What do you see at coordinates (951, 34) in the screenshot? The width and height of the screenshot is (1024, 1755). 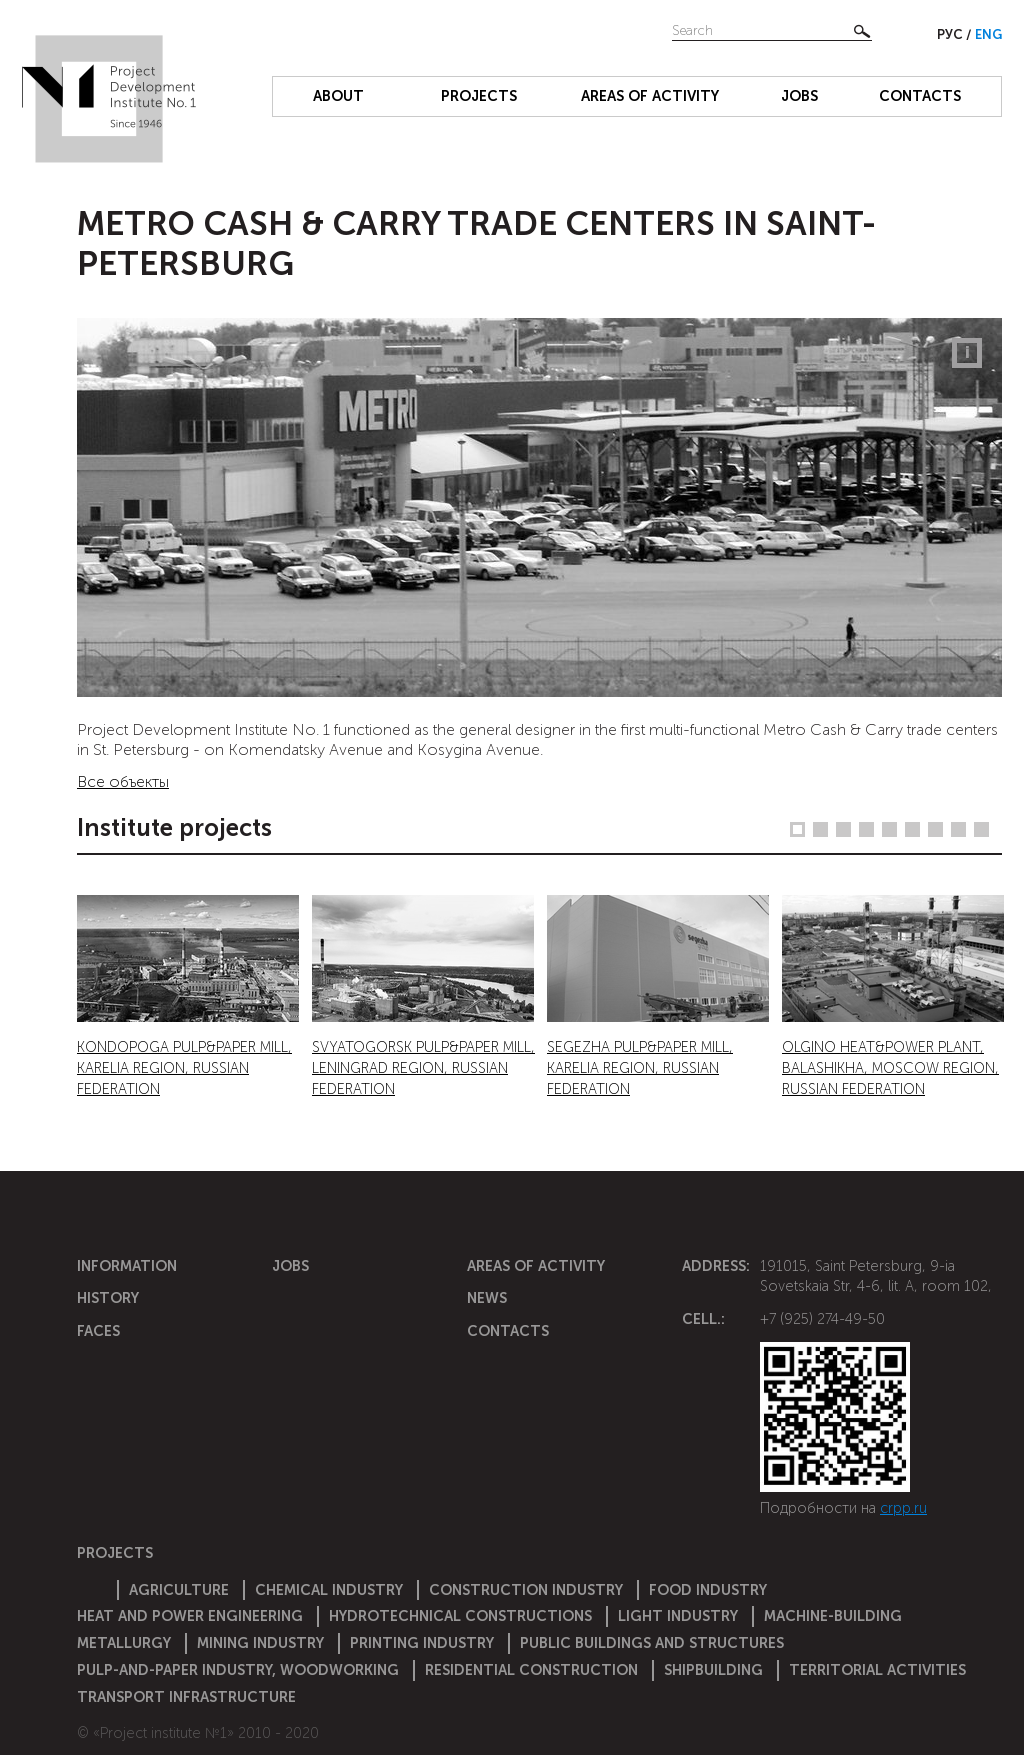 I see `Рус` at bounding box center [951, 34].